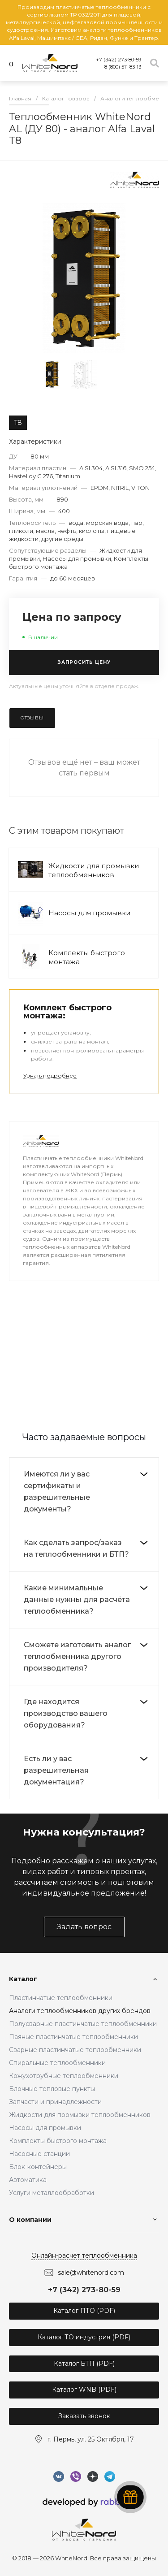  What do you see at coordinates (89, 913) in the screenshot?
I see `Насосы для промывки` at bounding box center [89, 913].